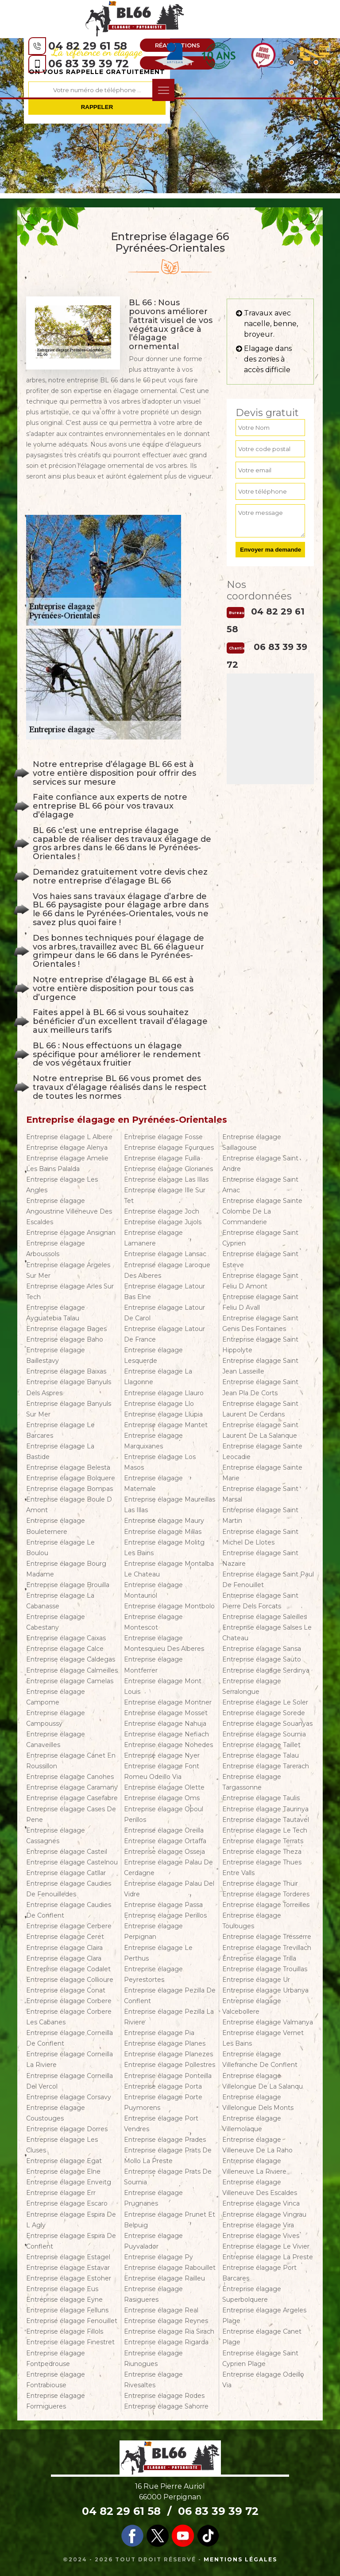 The image size is (340, 2576). Describe the element at coordinates (67, 2203) in the screenshot. I see `Entreprise élagage Escaro` at that location.